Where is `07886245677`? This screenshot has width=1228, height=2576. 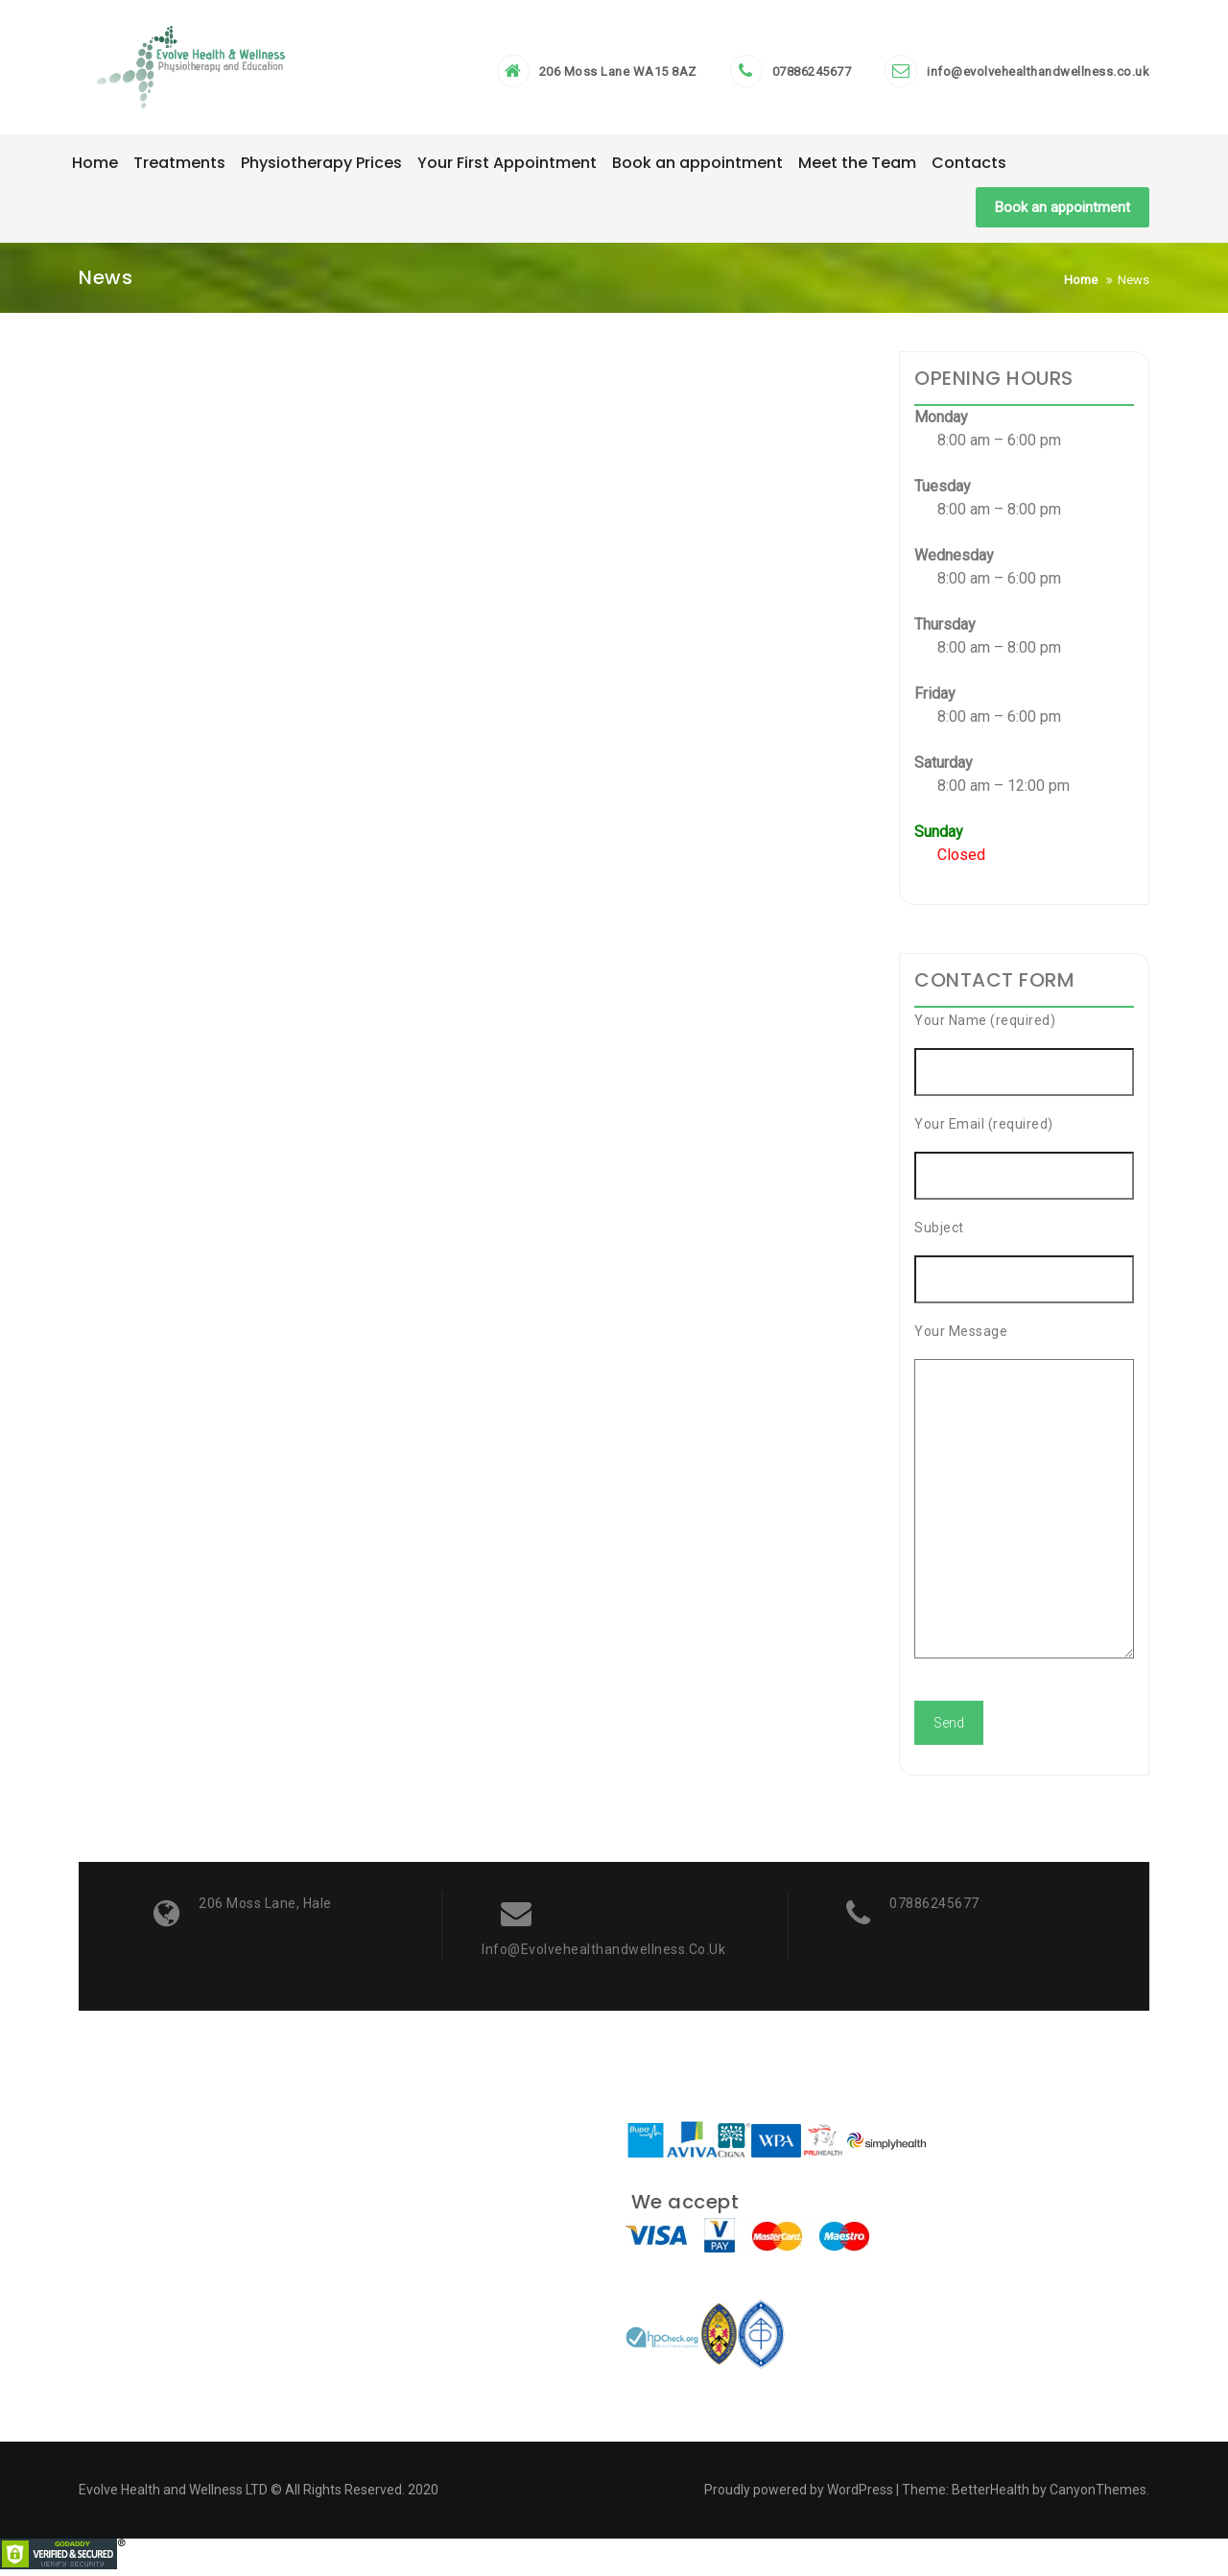
07886245677 is located at coordinates (812, 75).